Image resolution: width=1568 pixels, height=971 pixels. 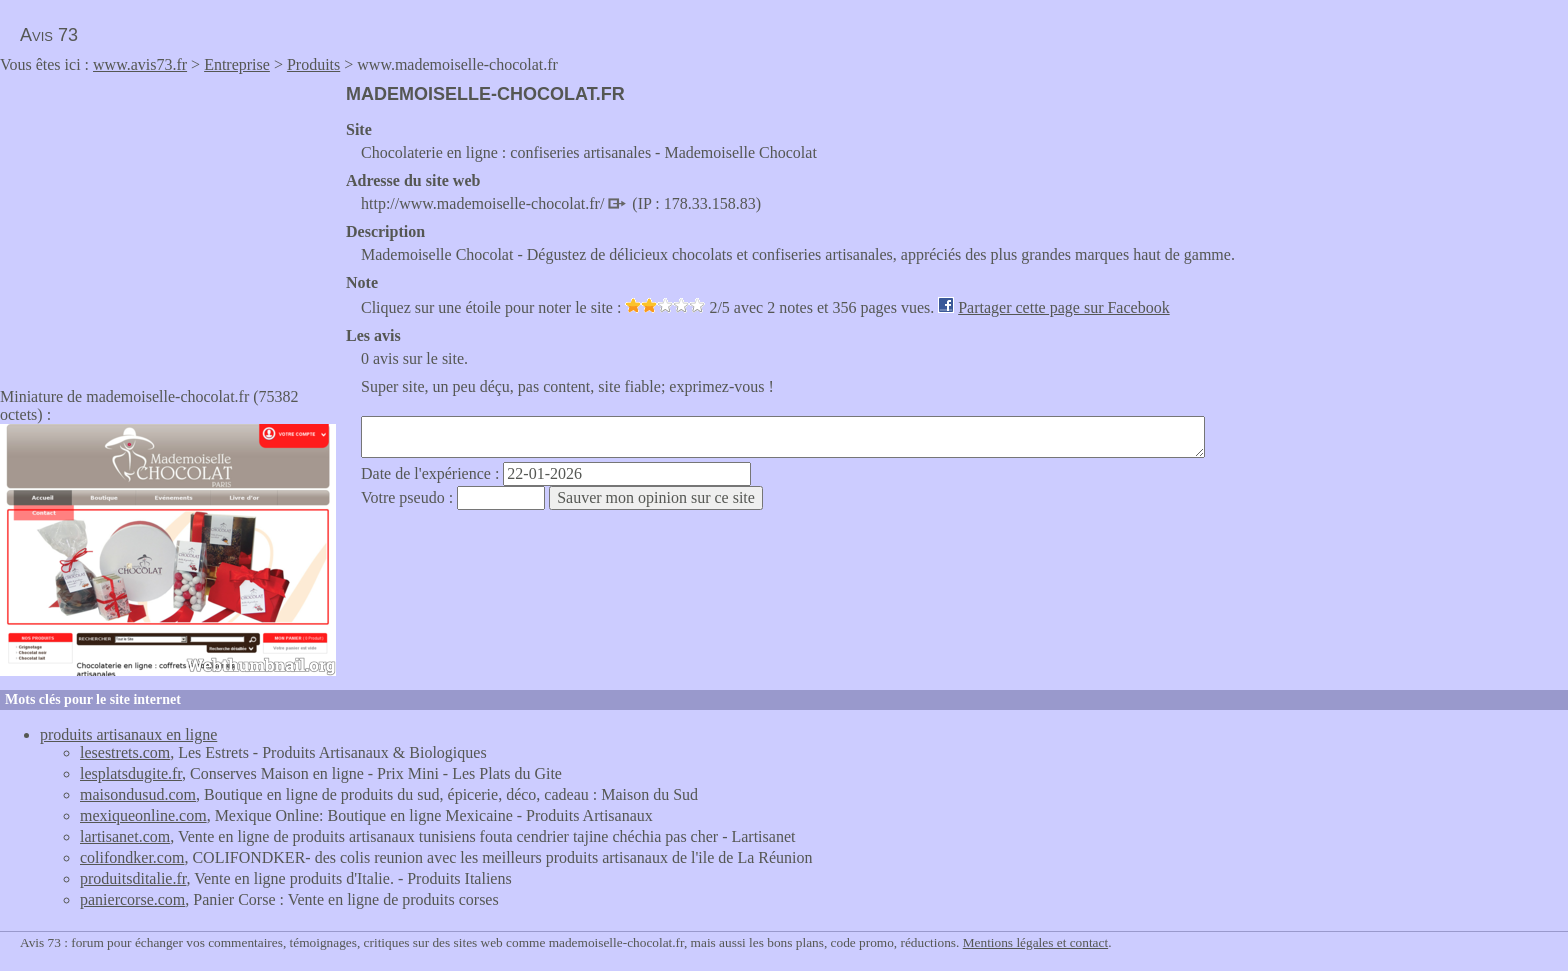 I want to click on Avis 73, so click(x=49, y=35).